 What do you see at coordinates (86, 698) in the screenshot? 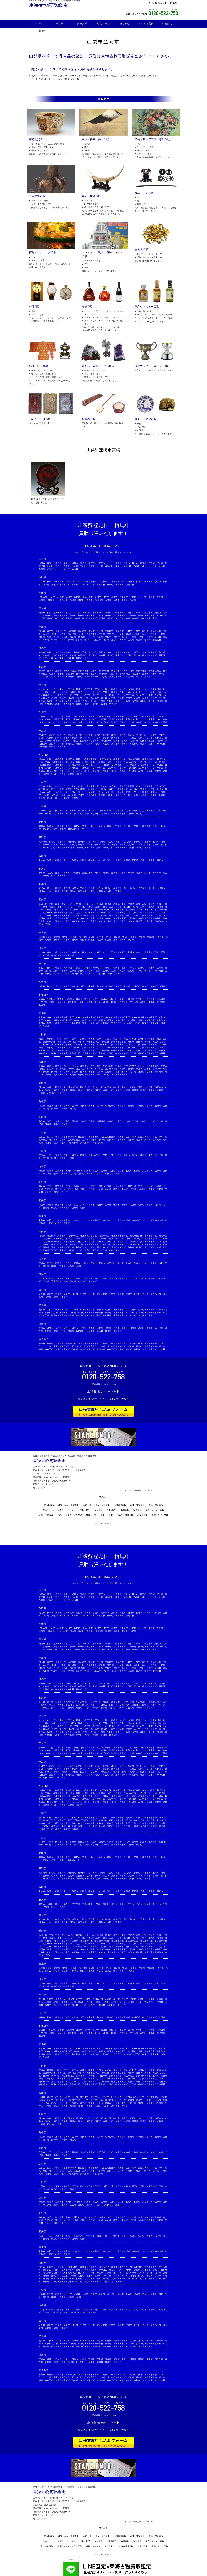
I see `蕨市` at bounding box center [86, 698].